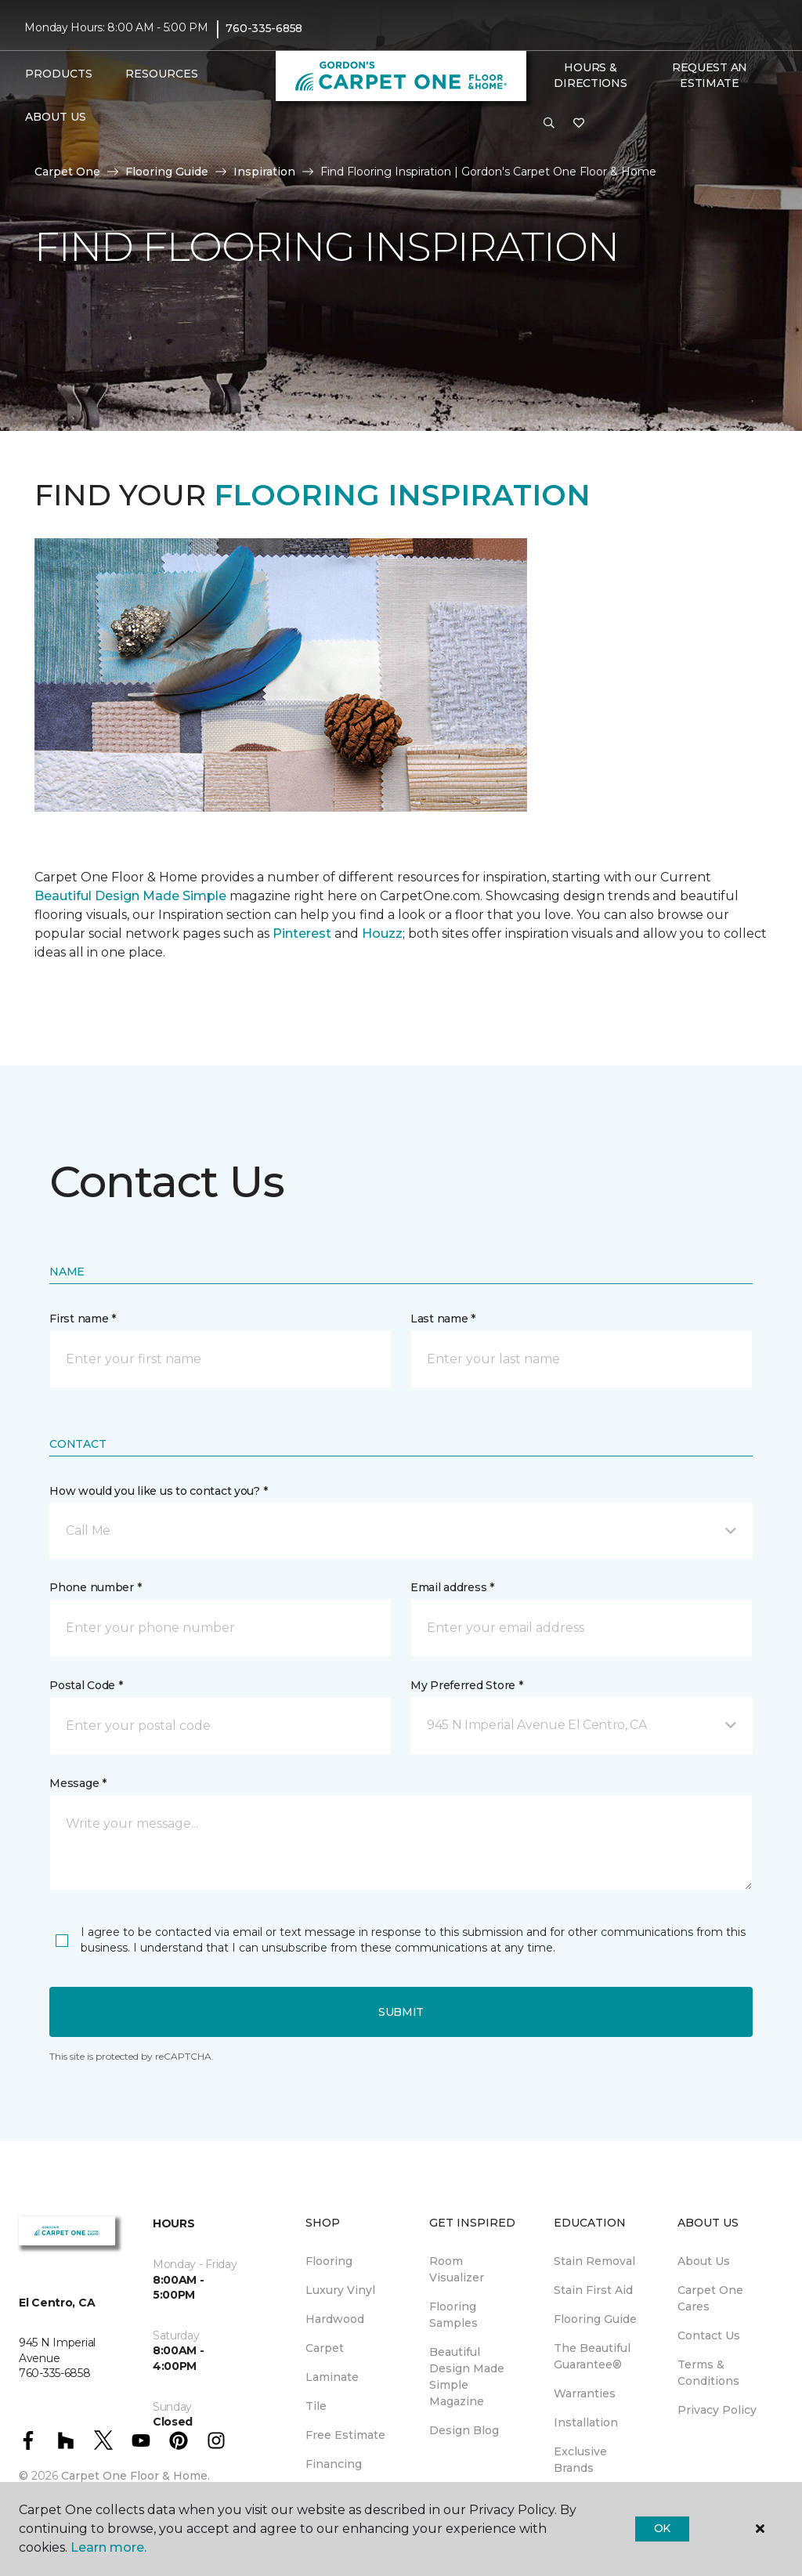 Image resolution: width=802 pixels, height=2576 pixels. What do you see at coordinates (302, 933) in the screenshot?
I see `Pinterest` at bounding box center [302, 933].